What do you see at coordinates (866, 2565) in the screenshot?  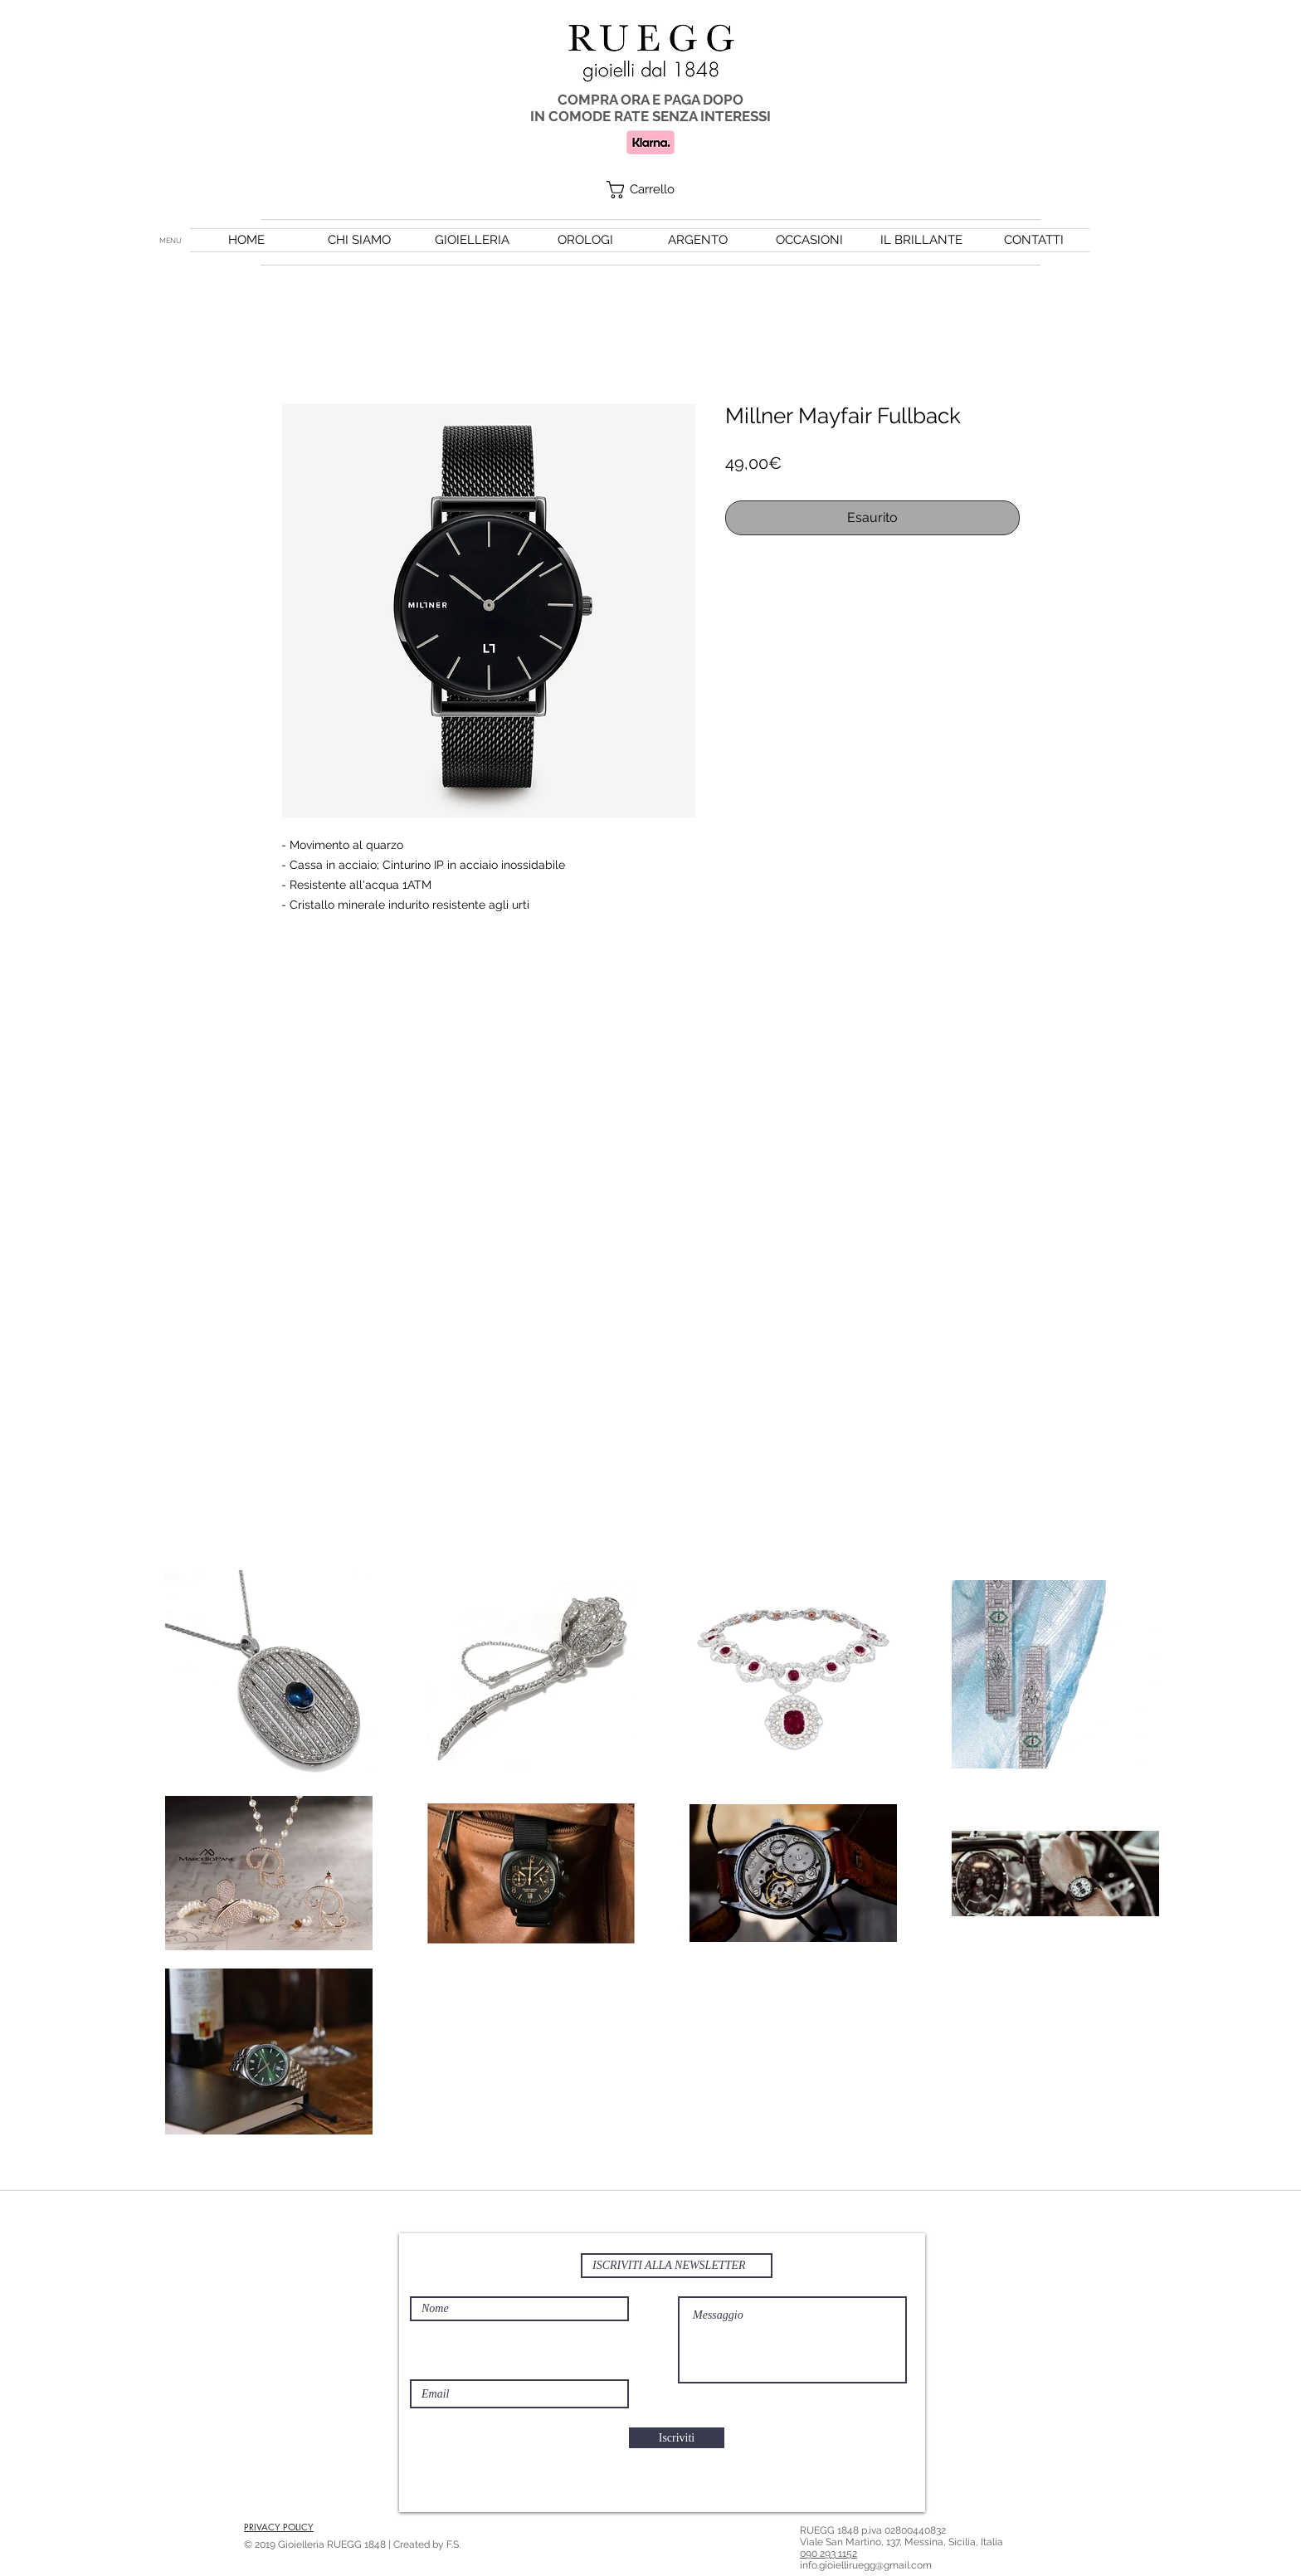 I see `info.gioielliruegg@gmail.com` at bounding box center [866, 2565].